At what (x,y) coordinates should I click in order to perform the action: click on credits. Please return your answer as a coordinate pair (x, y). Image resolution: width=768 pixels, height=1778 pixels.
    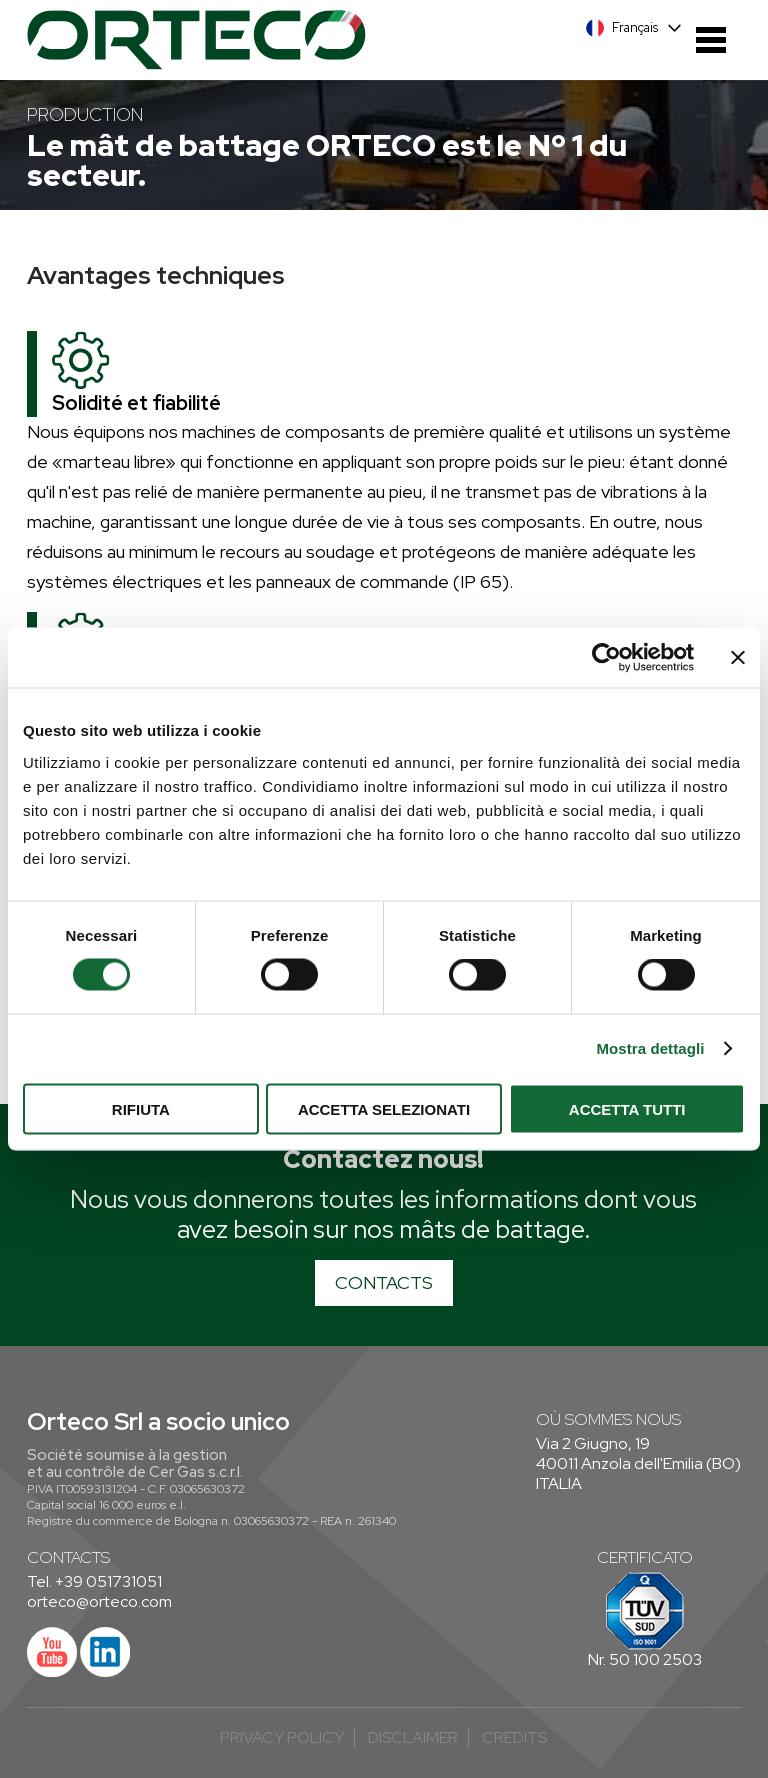
    Looking at the image, I should click on (514, 1737).